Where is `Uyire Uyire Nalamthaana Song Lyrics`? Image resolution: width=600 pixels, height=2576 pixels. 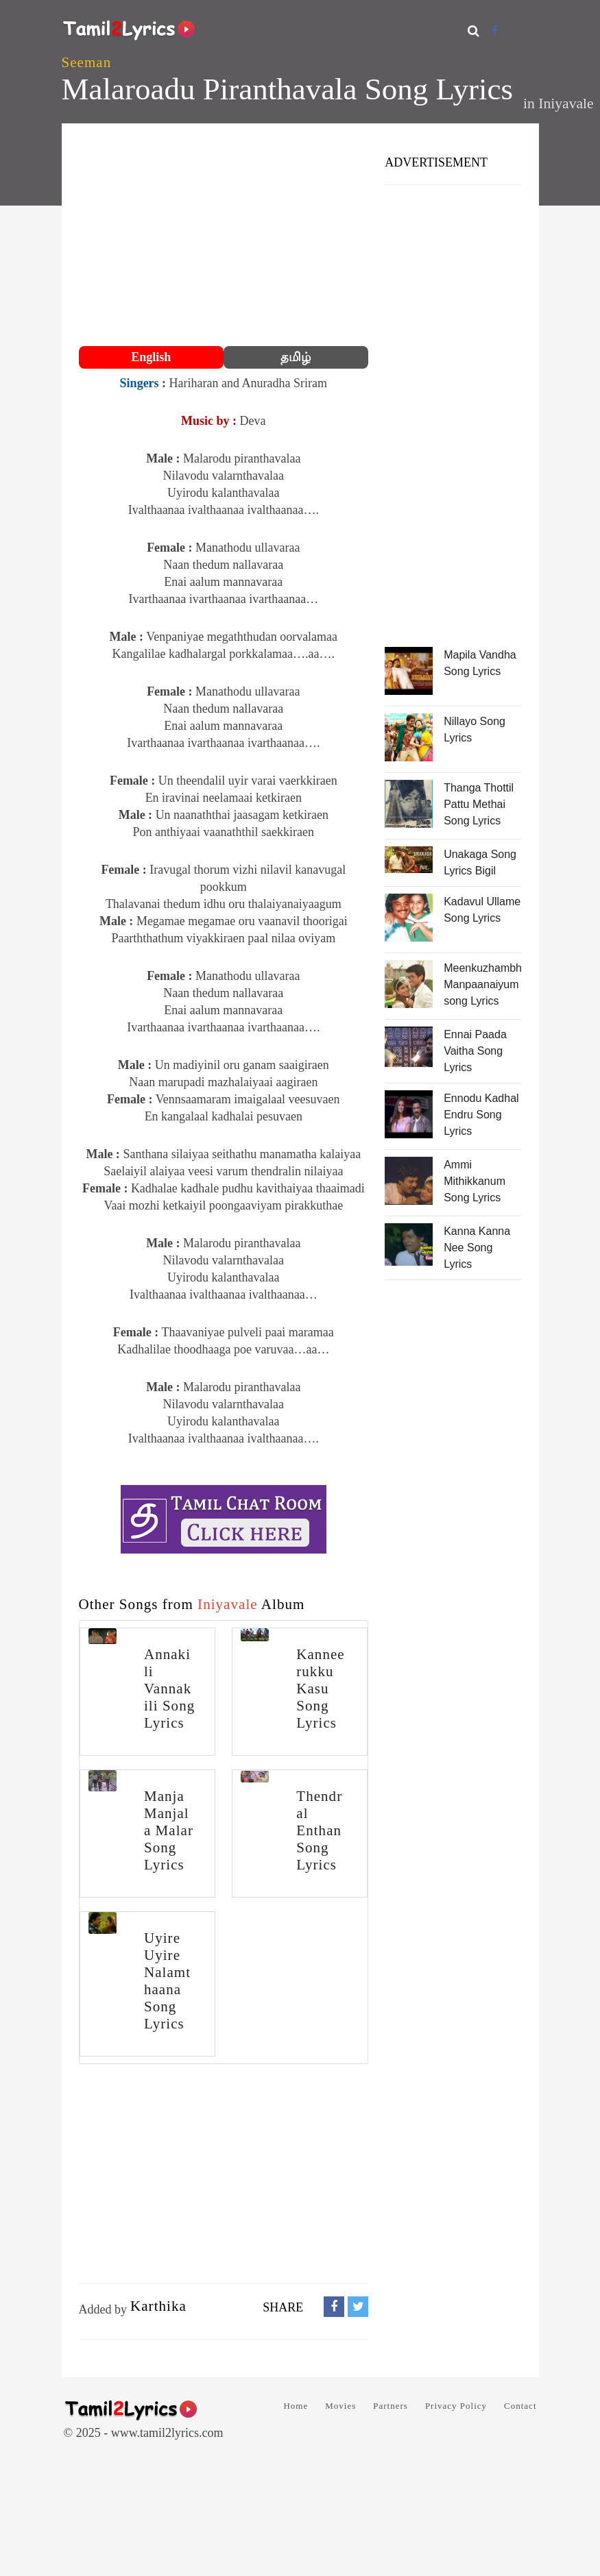 Uyire Uyire Nalamthaana Song Lyrics is located at coordinates (167, 1981).